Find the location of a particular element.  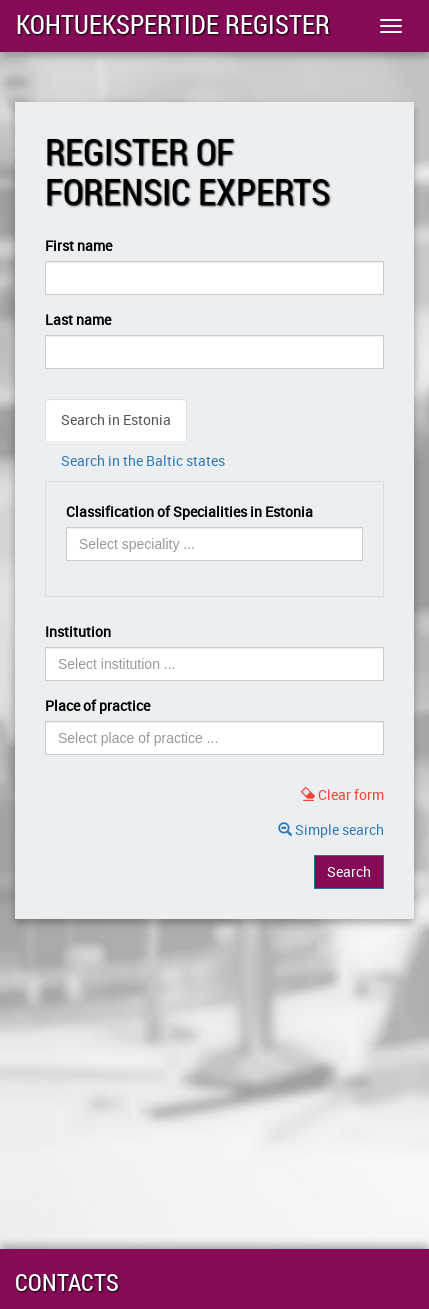

Place of practice is located at coordinates (97, 705).